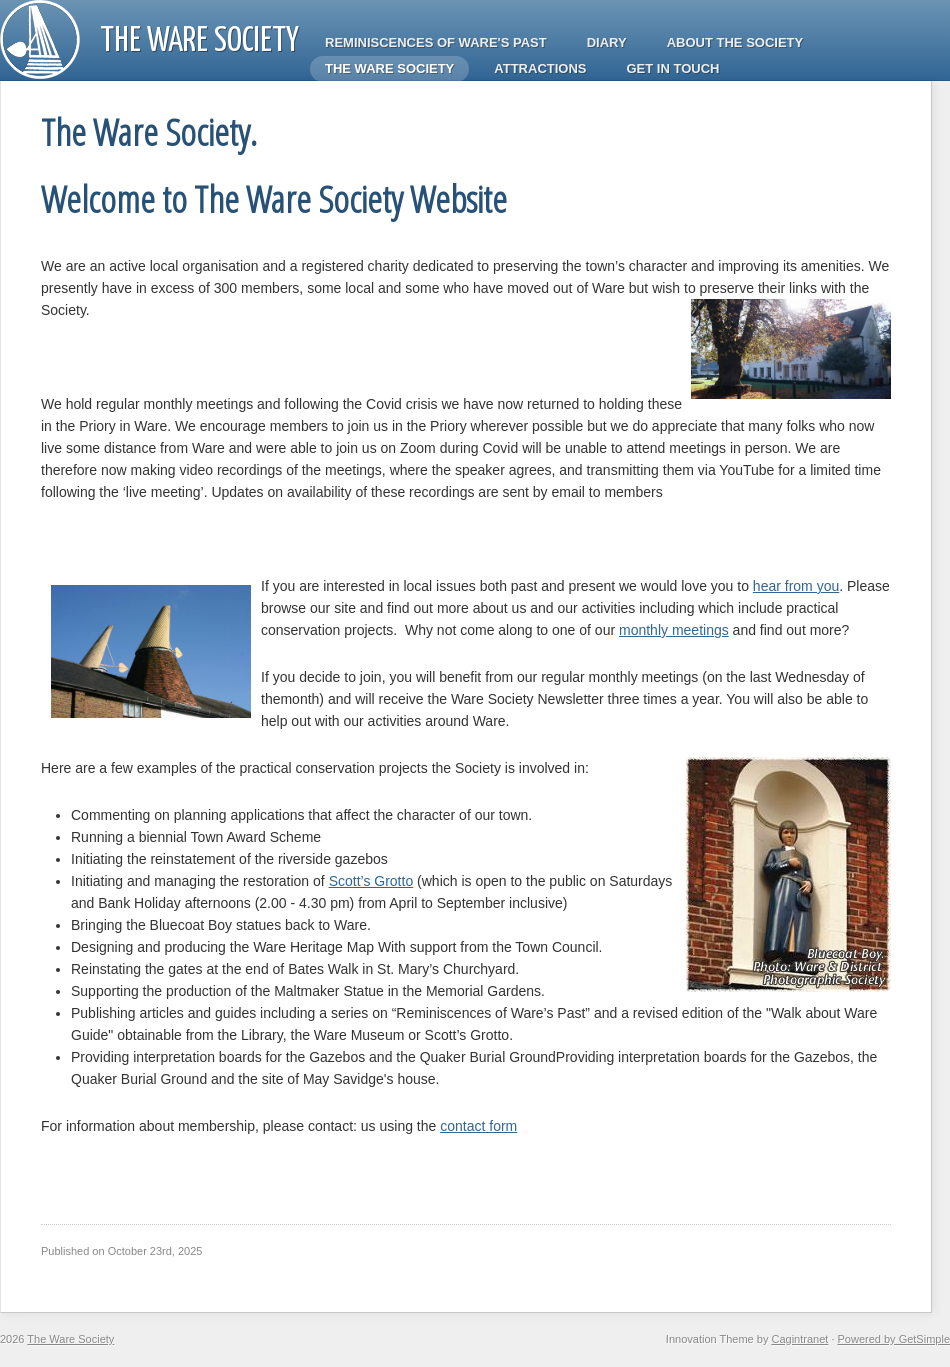  I want to click on contact form, so click(478, 1126).